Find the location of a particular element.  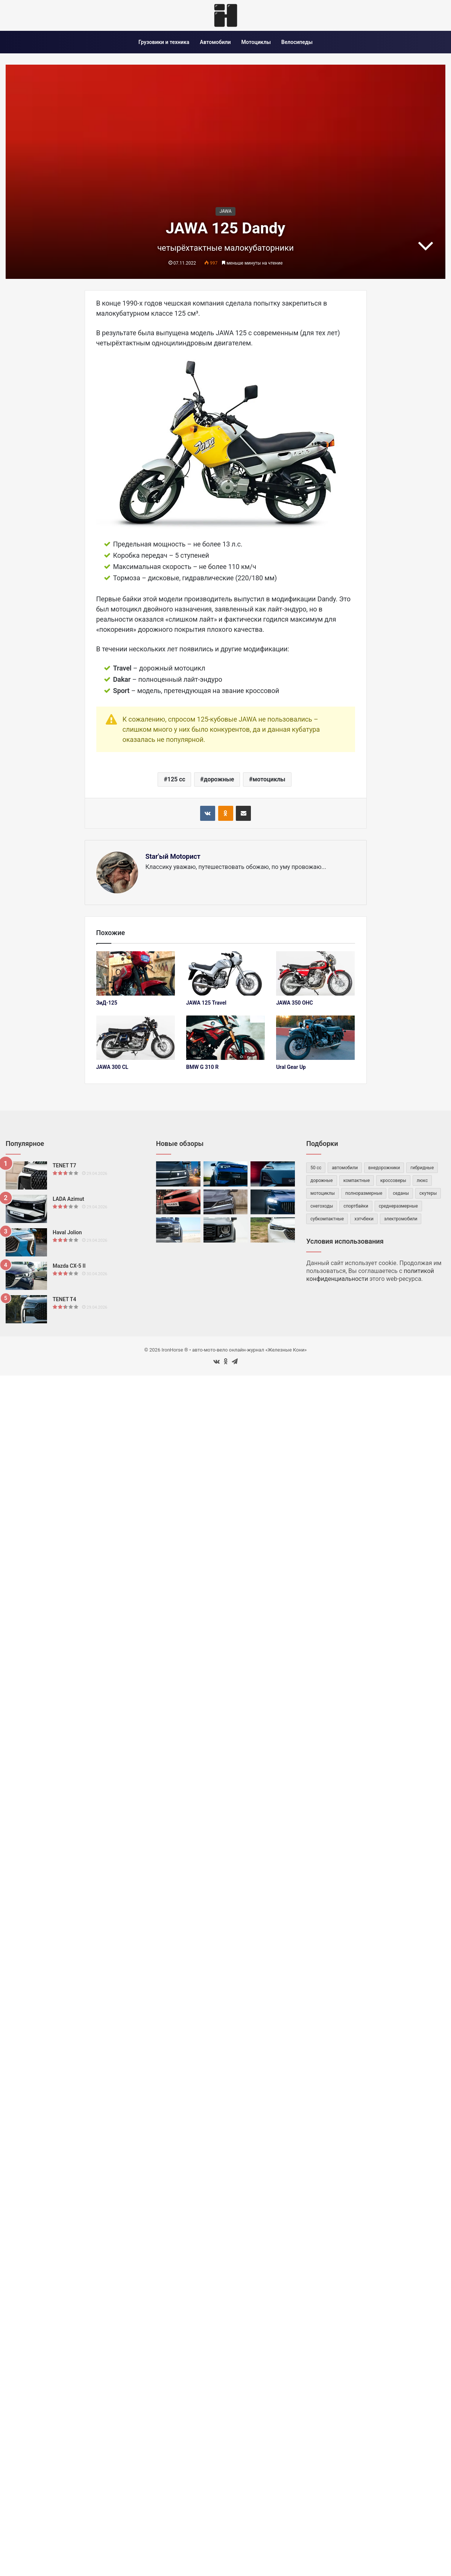

JAWA 125 Travel is located at coordinates (206, 1003).